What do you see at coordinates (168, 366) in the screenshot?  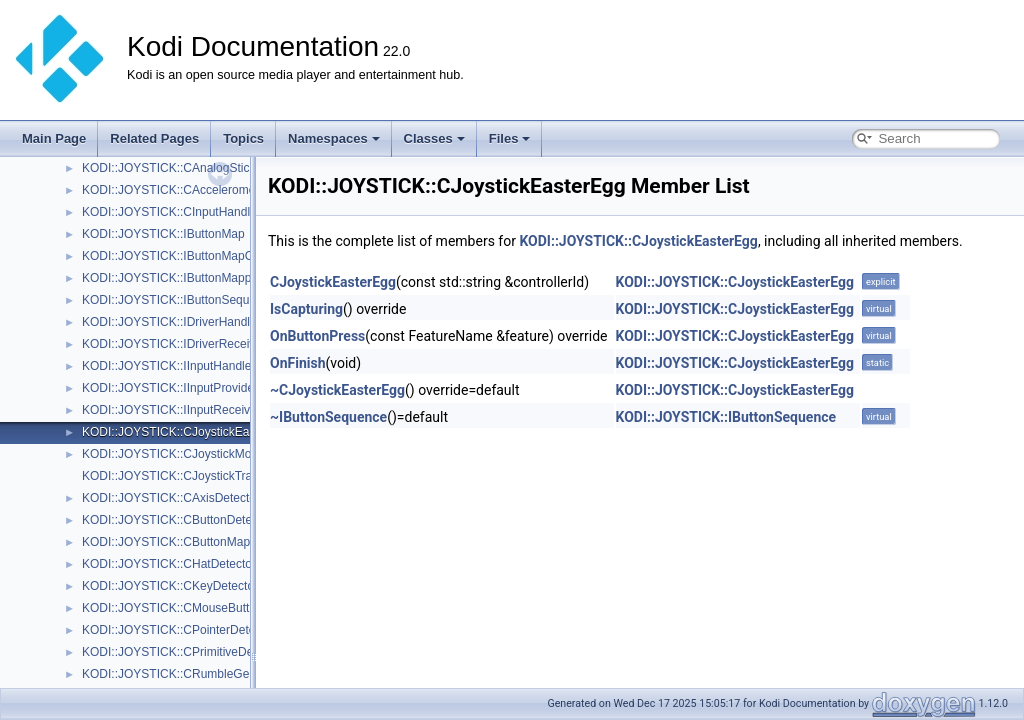 I see `KODI::JOYSTICK::IInputHandler` at bounding box center [168, 366].